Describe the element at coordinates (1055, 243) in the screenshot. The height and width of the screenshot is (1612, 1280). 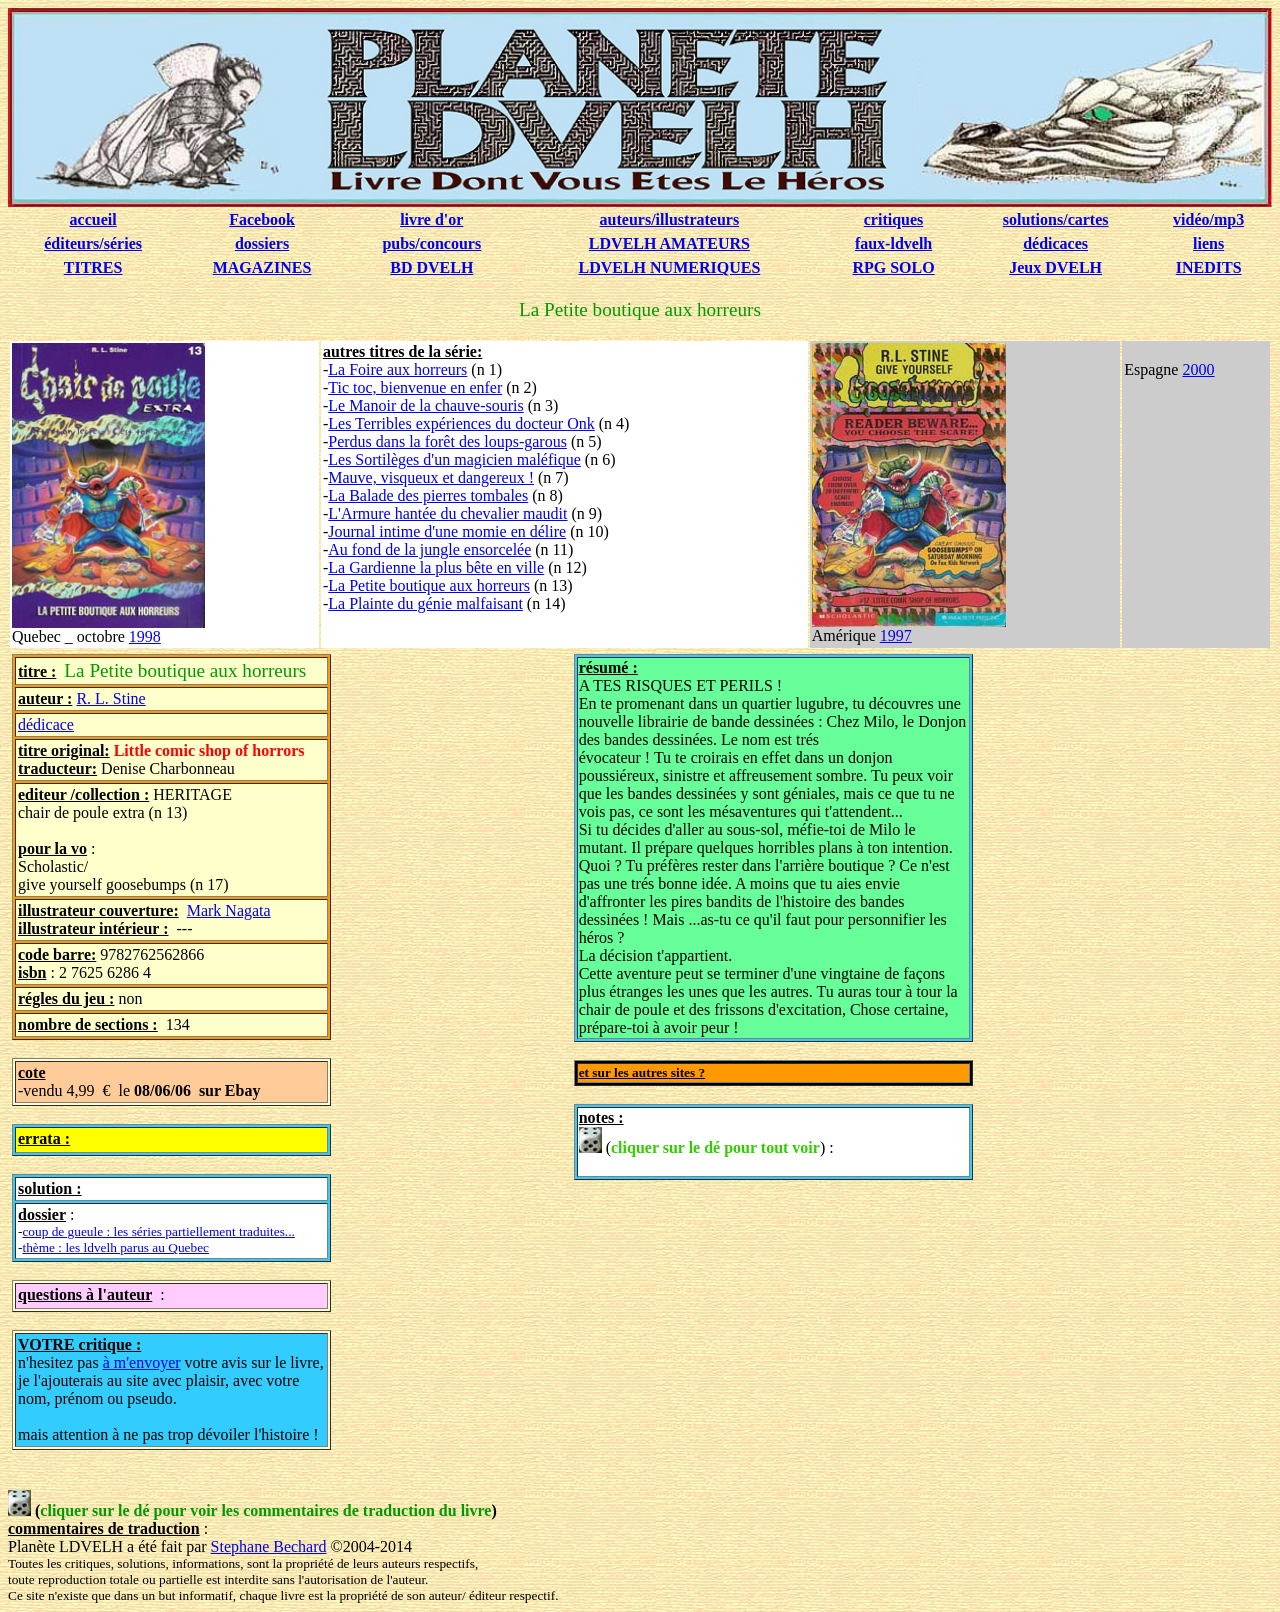
I see `dédicaces` at that location.